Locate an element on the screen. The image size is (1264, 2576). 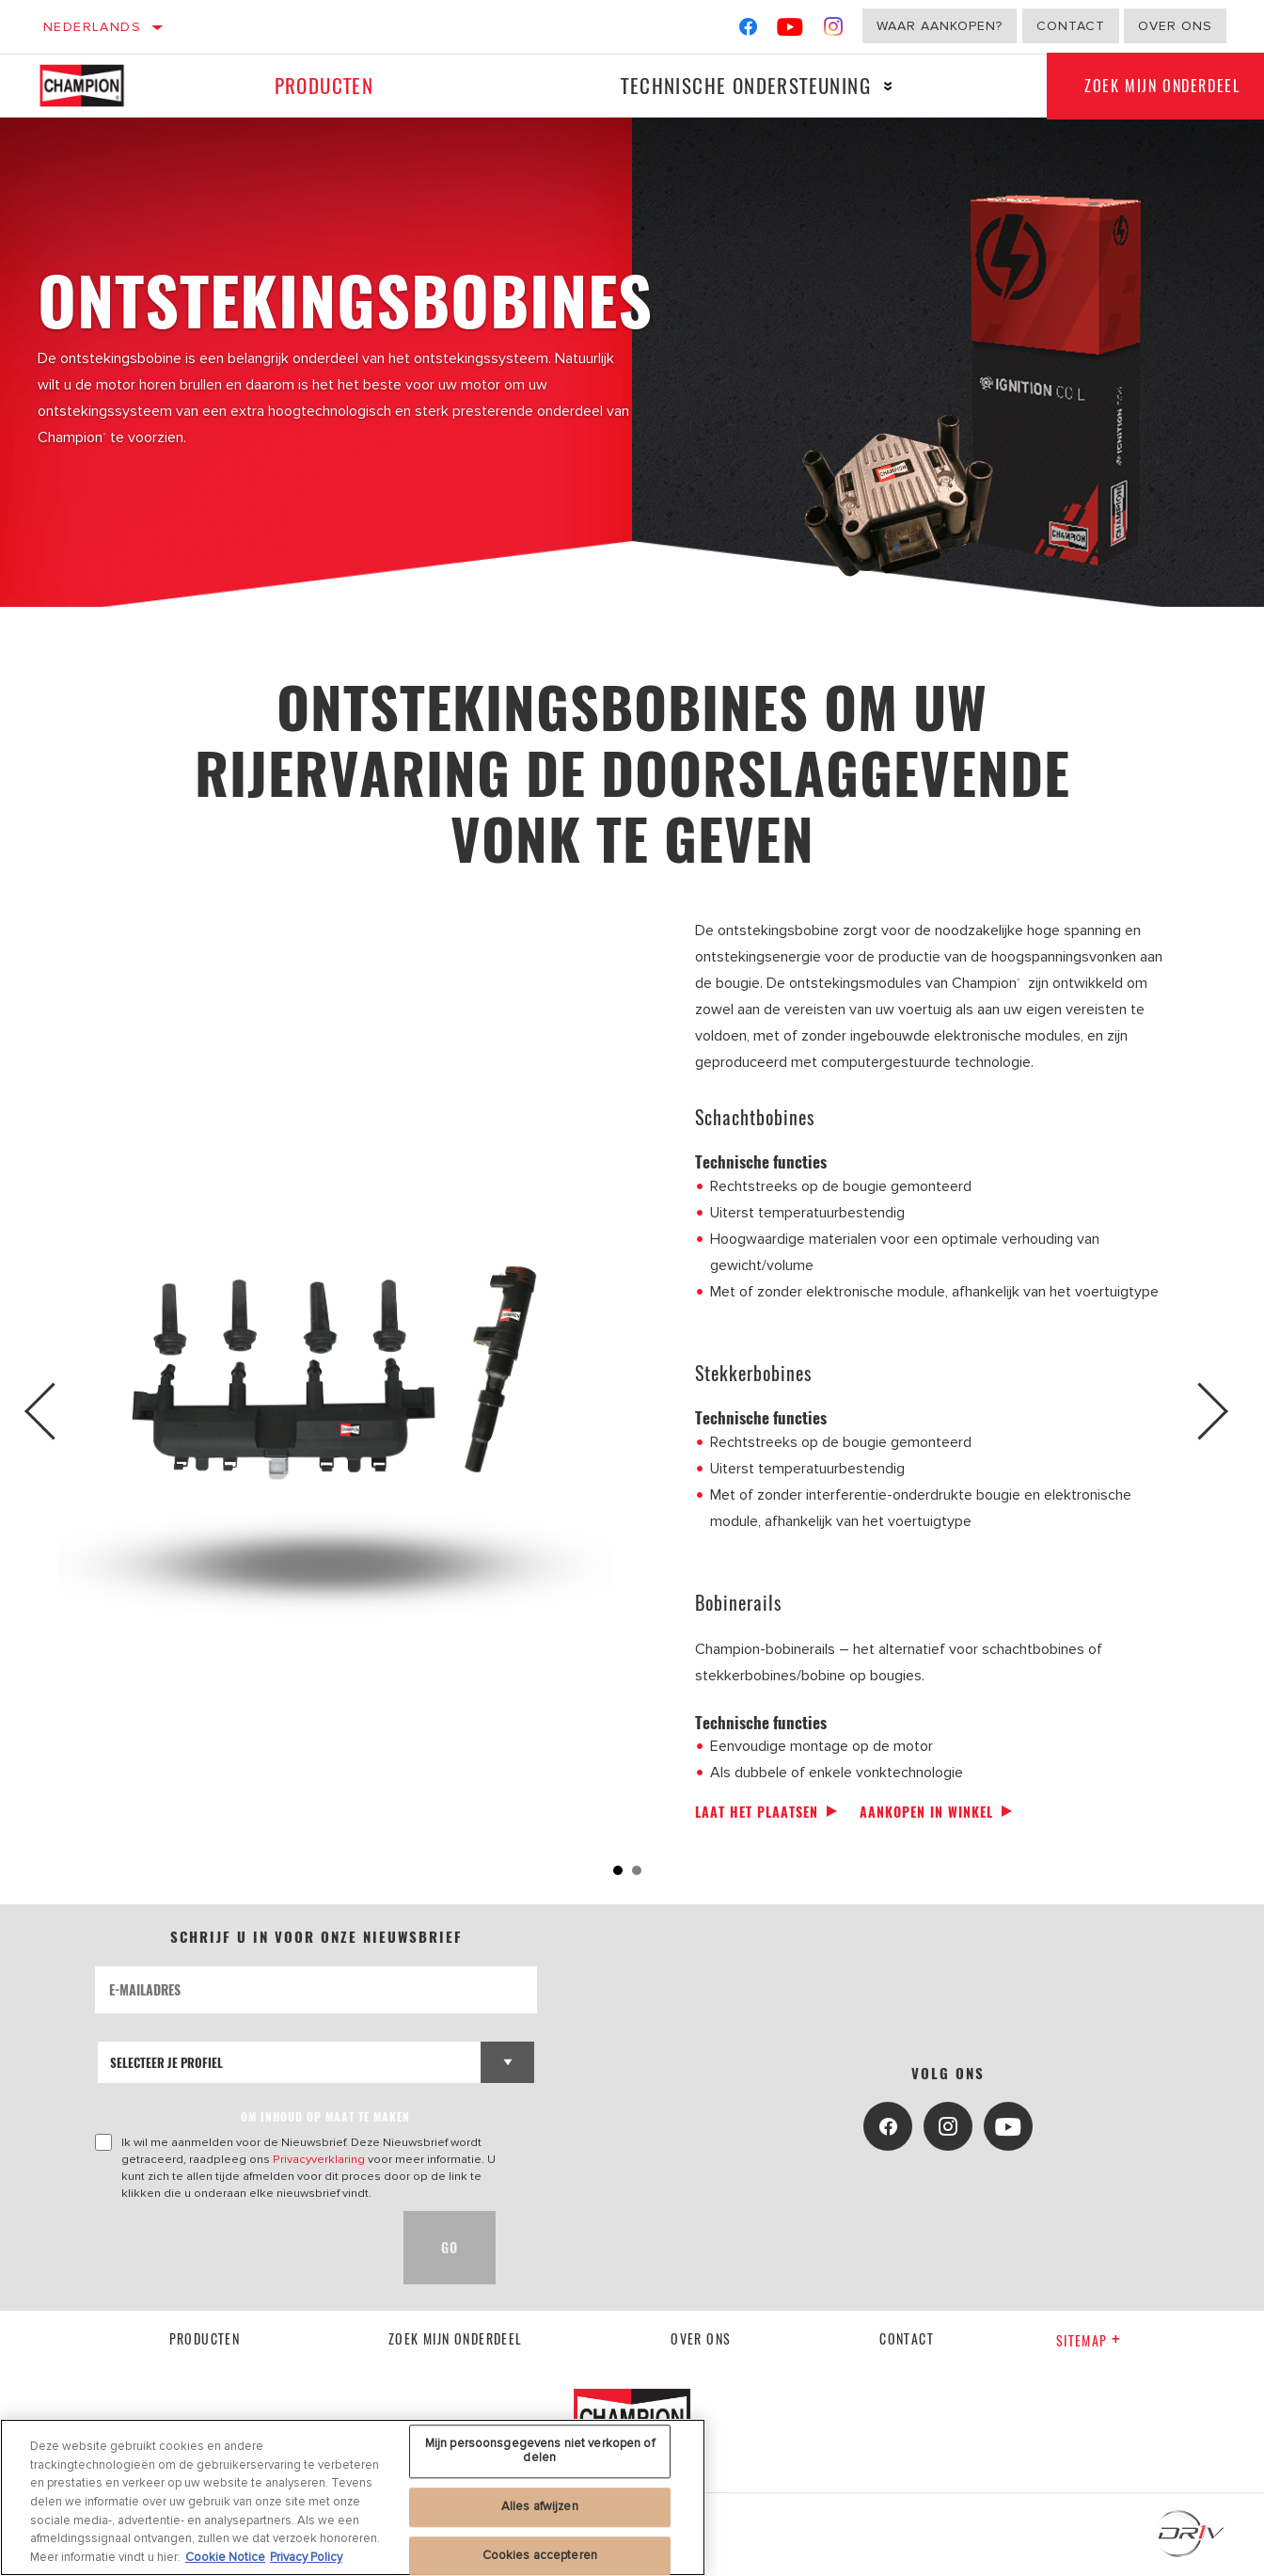
Producten is located at coordinates (324, 85).